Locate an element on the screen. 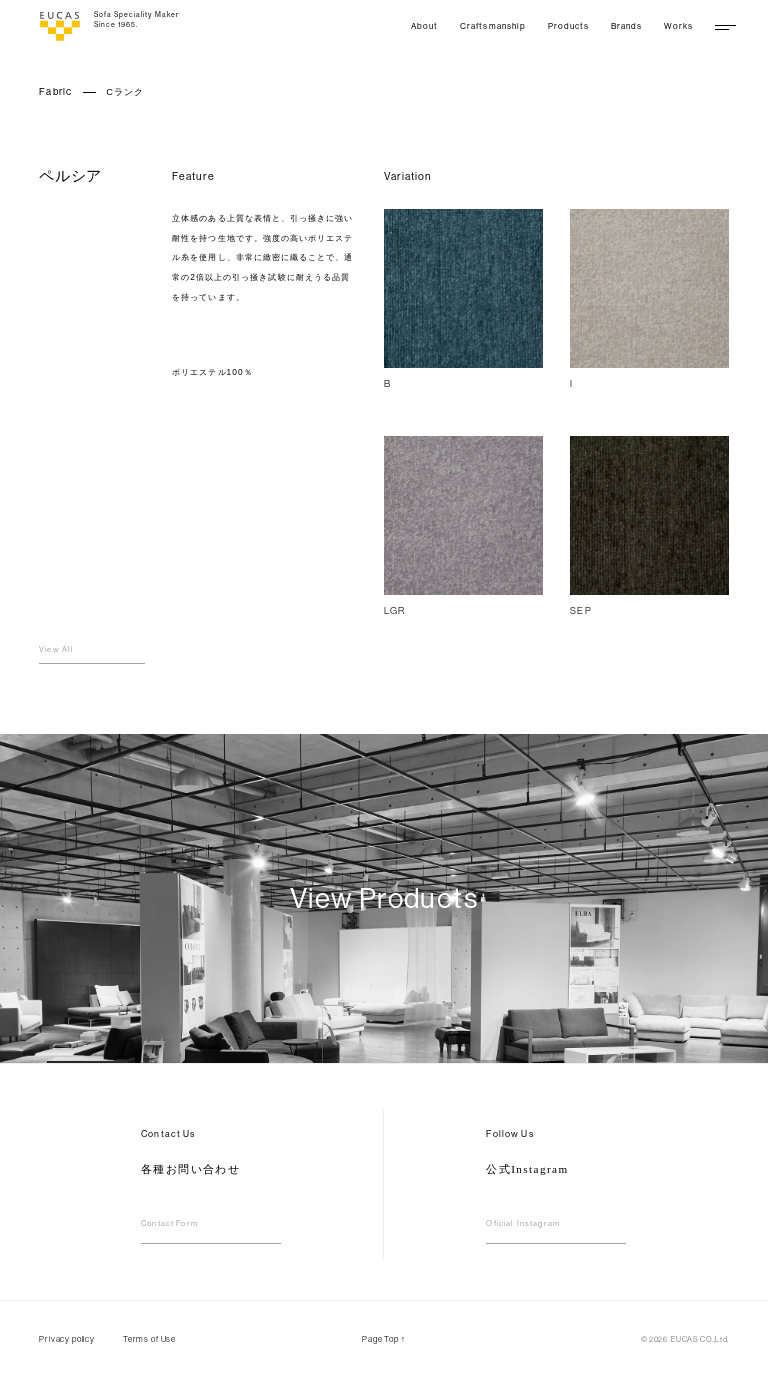  Privacy policy is located at coordinates (67, 1339).